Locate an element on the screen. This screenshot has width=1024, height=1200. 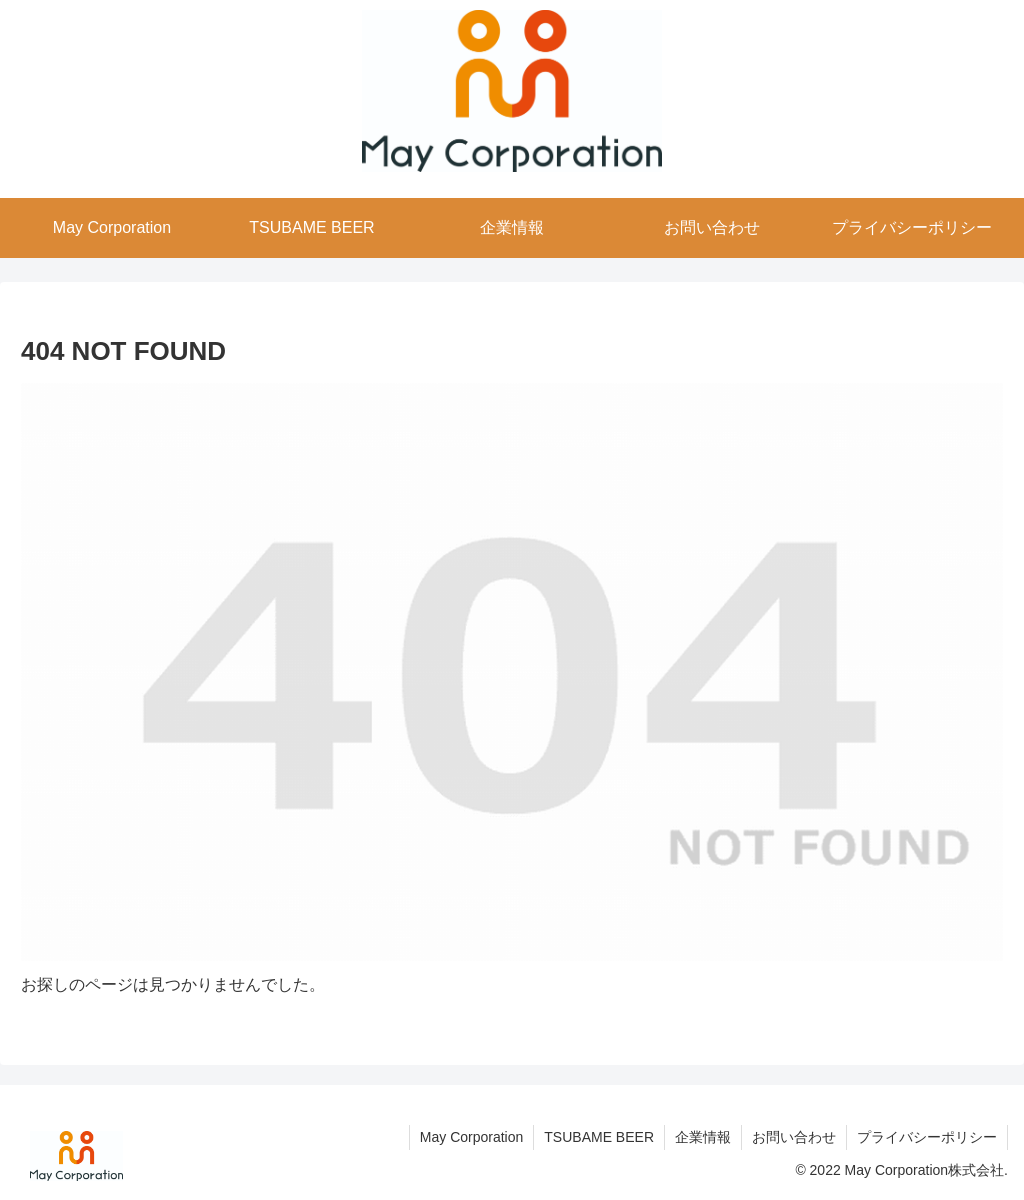
お問い合わせ is located at coordinates (794, 1137).